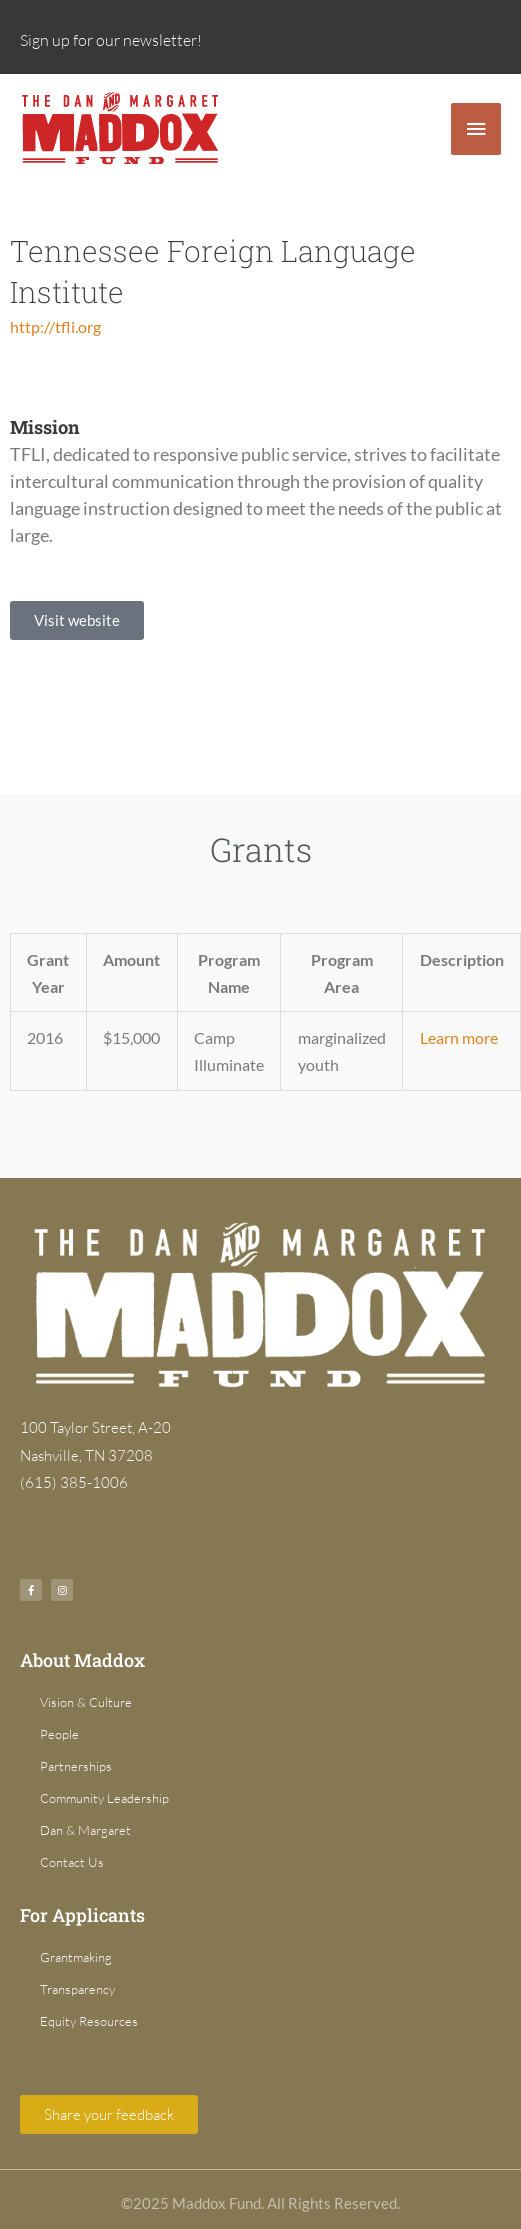 The width and height of the screenshot is (521, 2229). Describe the element at coordinates (77, 620) in the screenshot. I see `[button]` at that location.